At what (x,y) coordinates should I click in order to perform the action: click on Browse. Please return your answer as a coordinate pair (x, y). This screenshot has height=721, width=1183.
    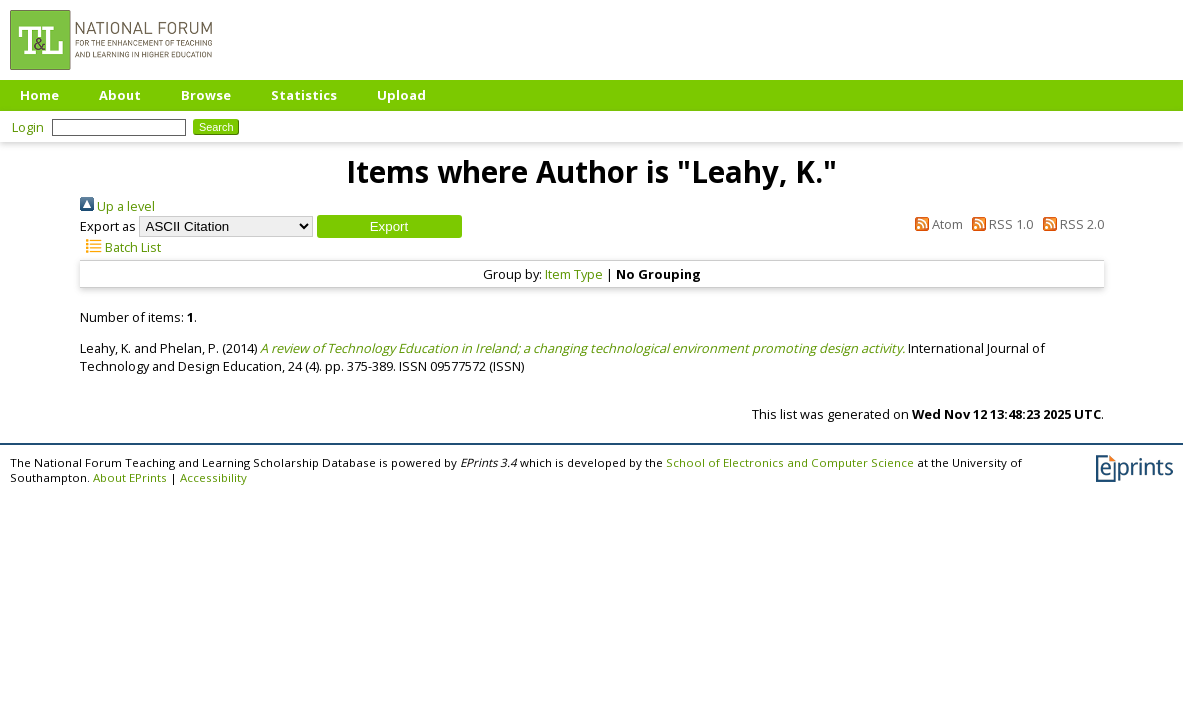
    Looking at the image, I should click on (206, 95).